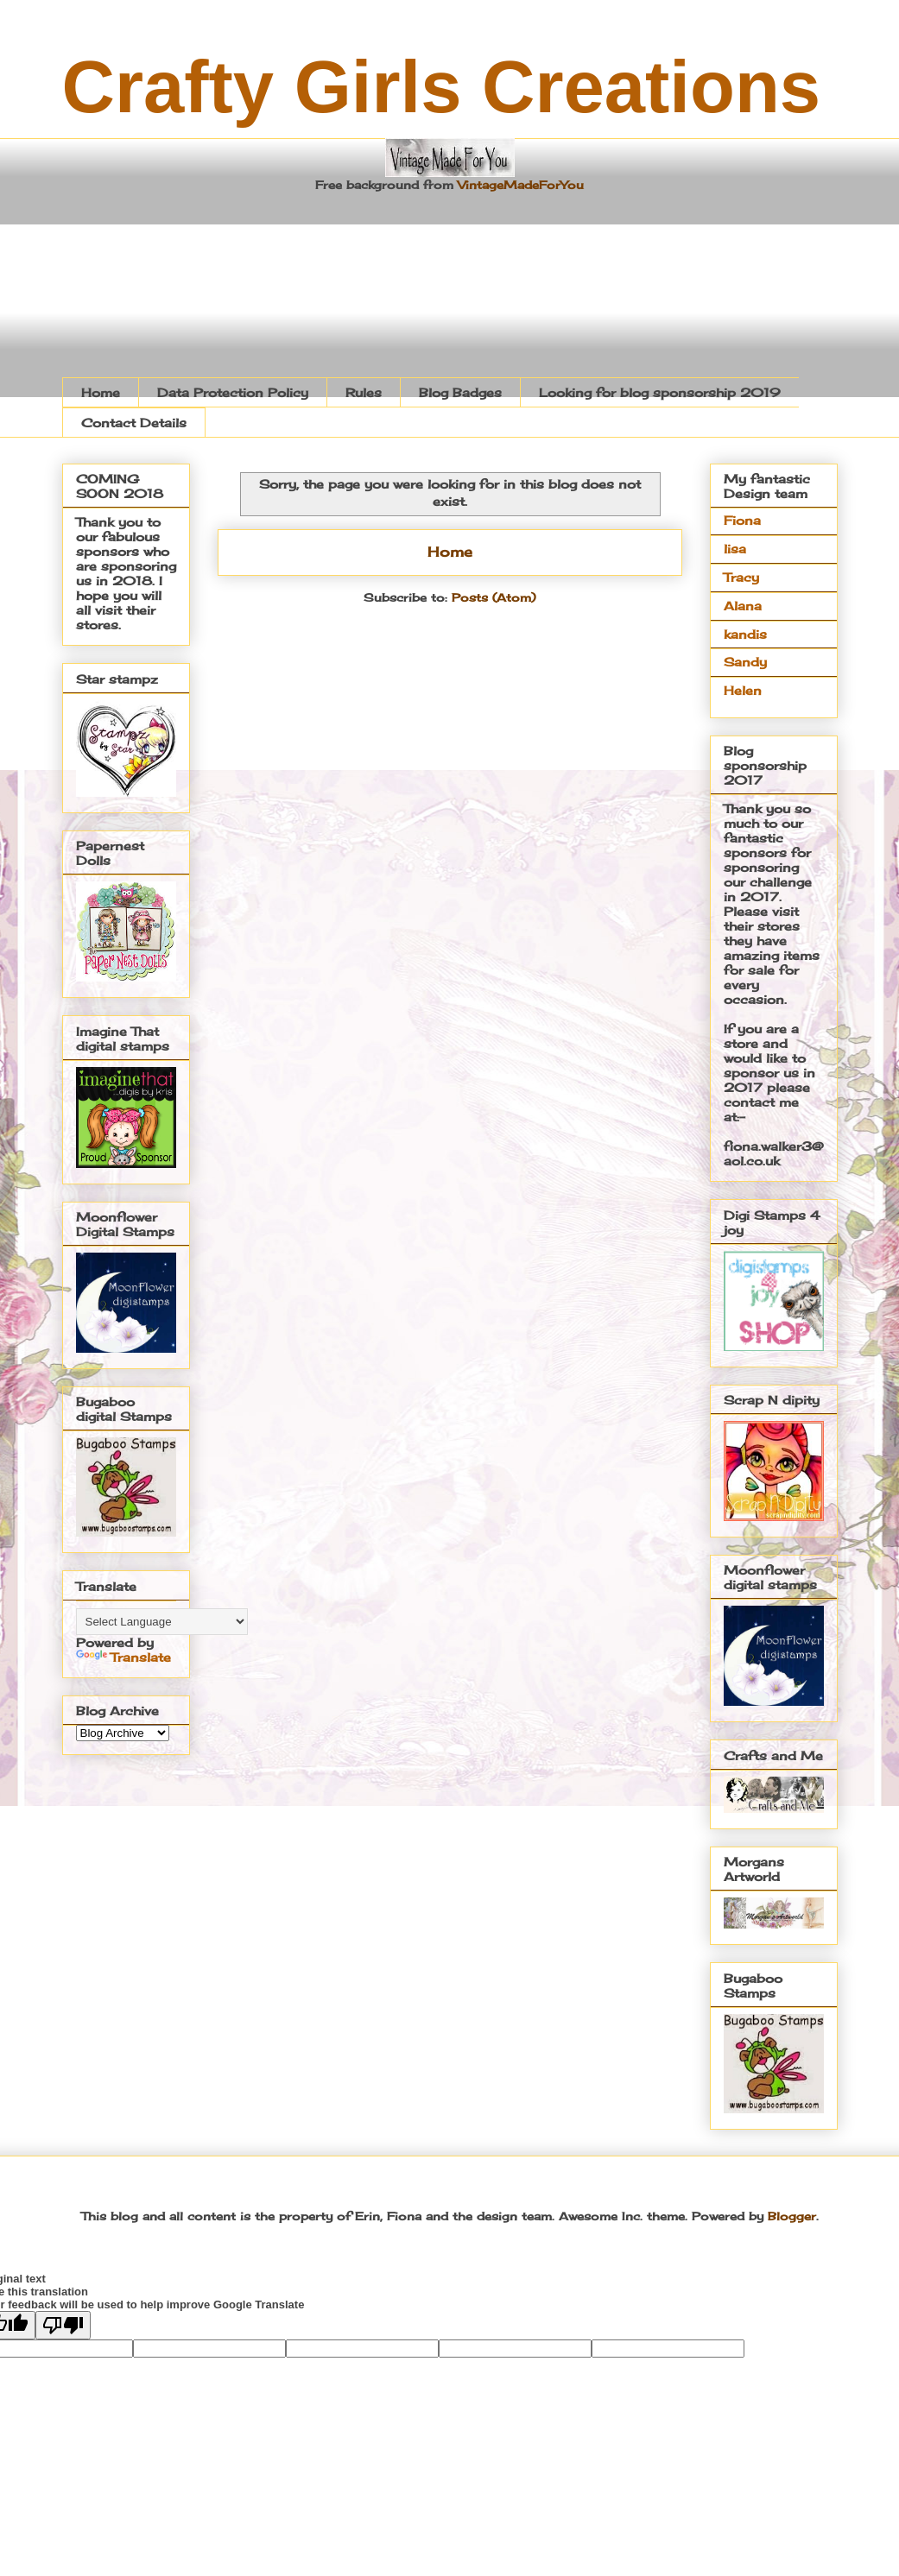  I want to click on VintageMadeForYou, so click(518, 185).